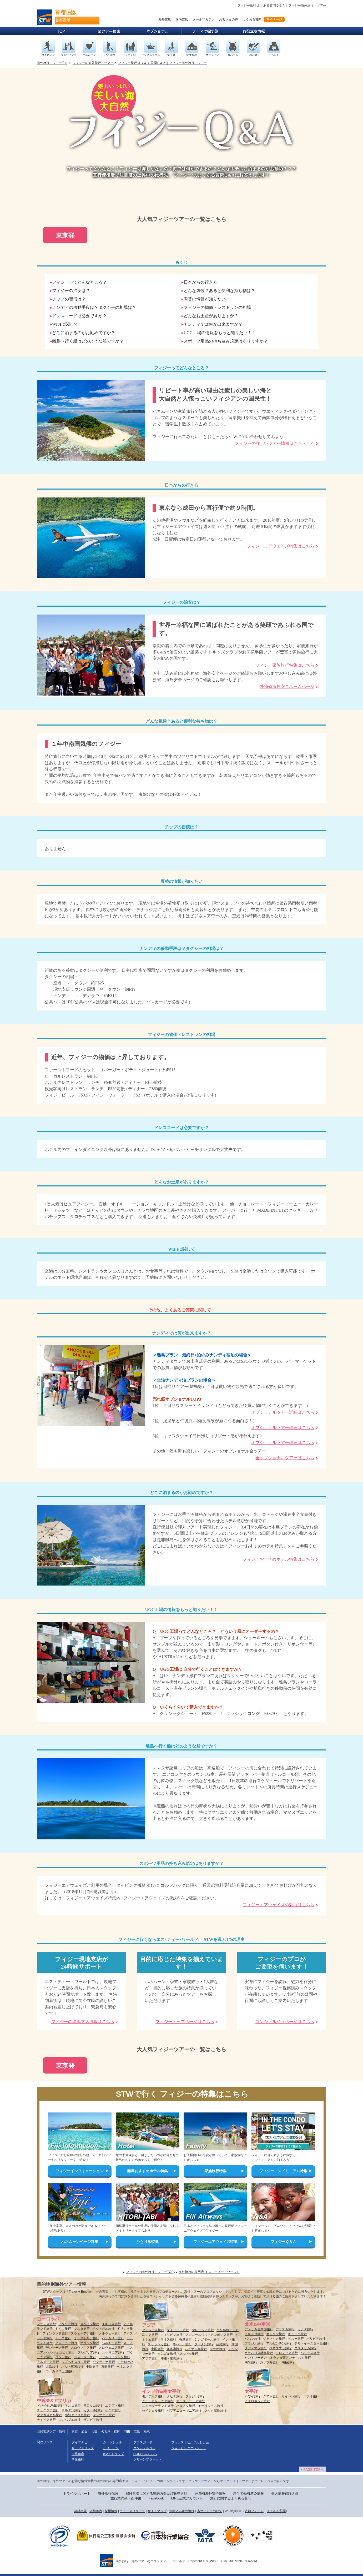 The width and height of the screenshot is (363, 2576). I want to click on ひとり旅特集, so click(148, 2242).